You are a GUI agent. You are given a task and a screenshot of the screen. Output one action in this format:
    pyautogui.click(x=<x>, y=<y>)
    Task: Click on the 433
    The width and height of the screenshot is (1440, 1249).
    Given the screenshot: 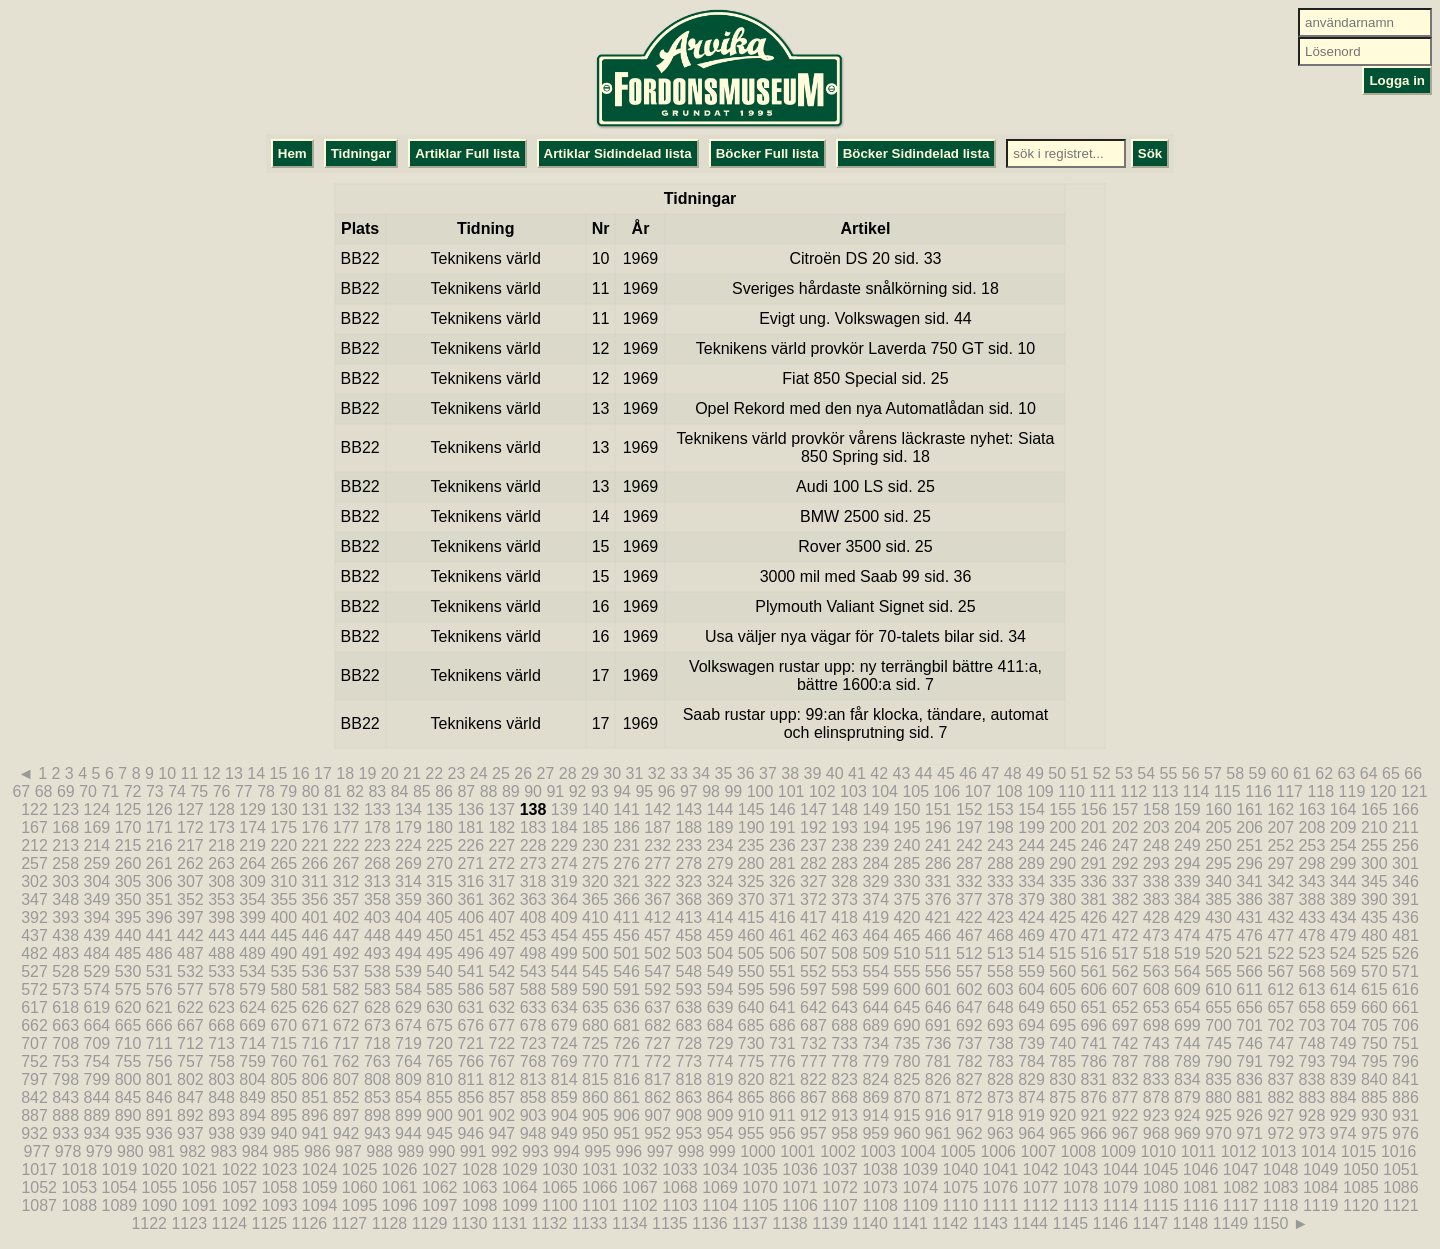 What is the action you would take?
    pyautogui.click(x=1312, y=917)
    